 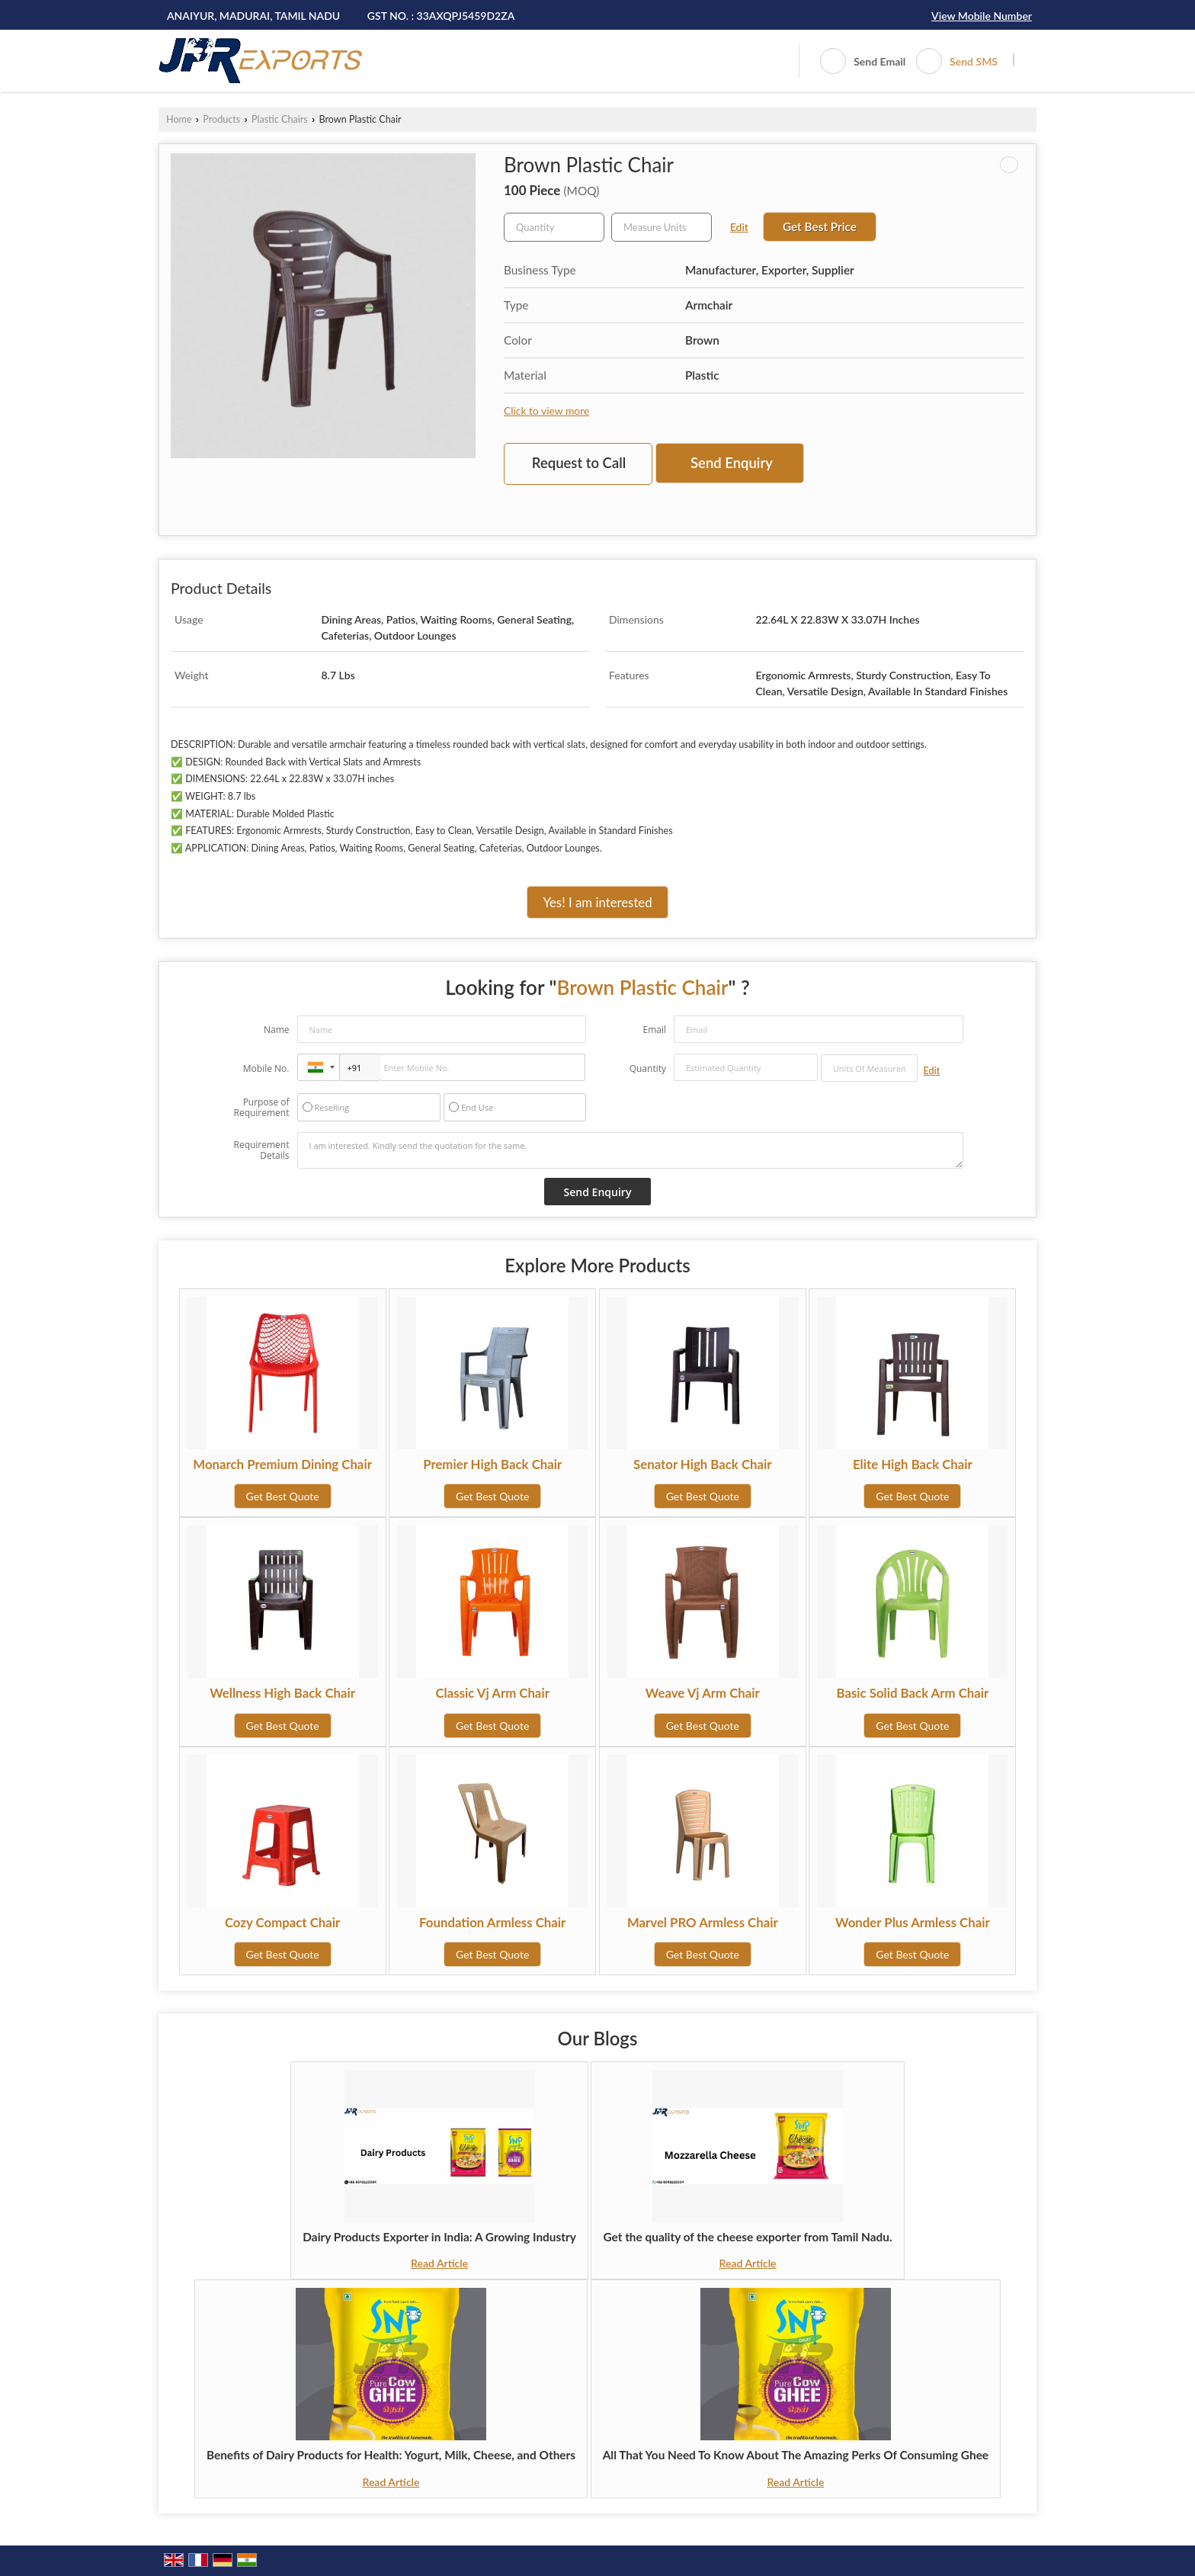 What do you see at coordinates (739, 226) in the screenshot?
I see `Edit` at bounding box center [739, 226].